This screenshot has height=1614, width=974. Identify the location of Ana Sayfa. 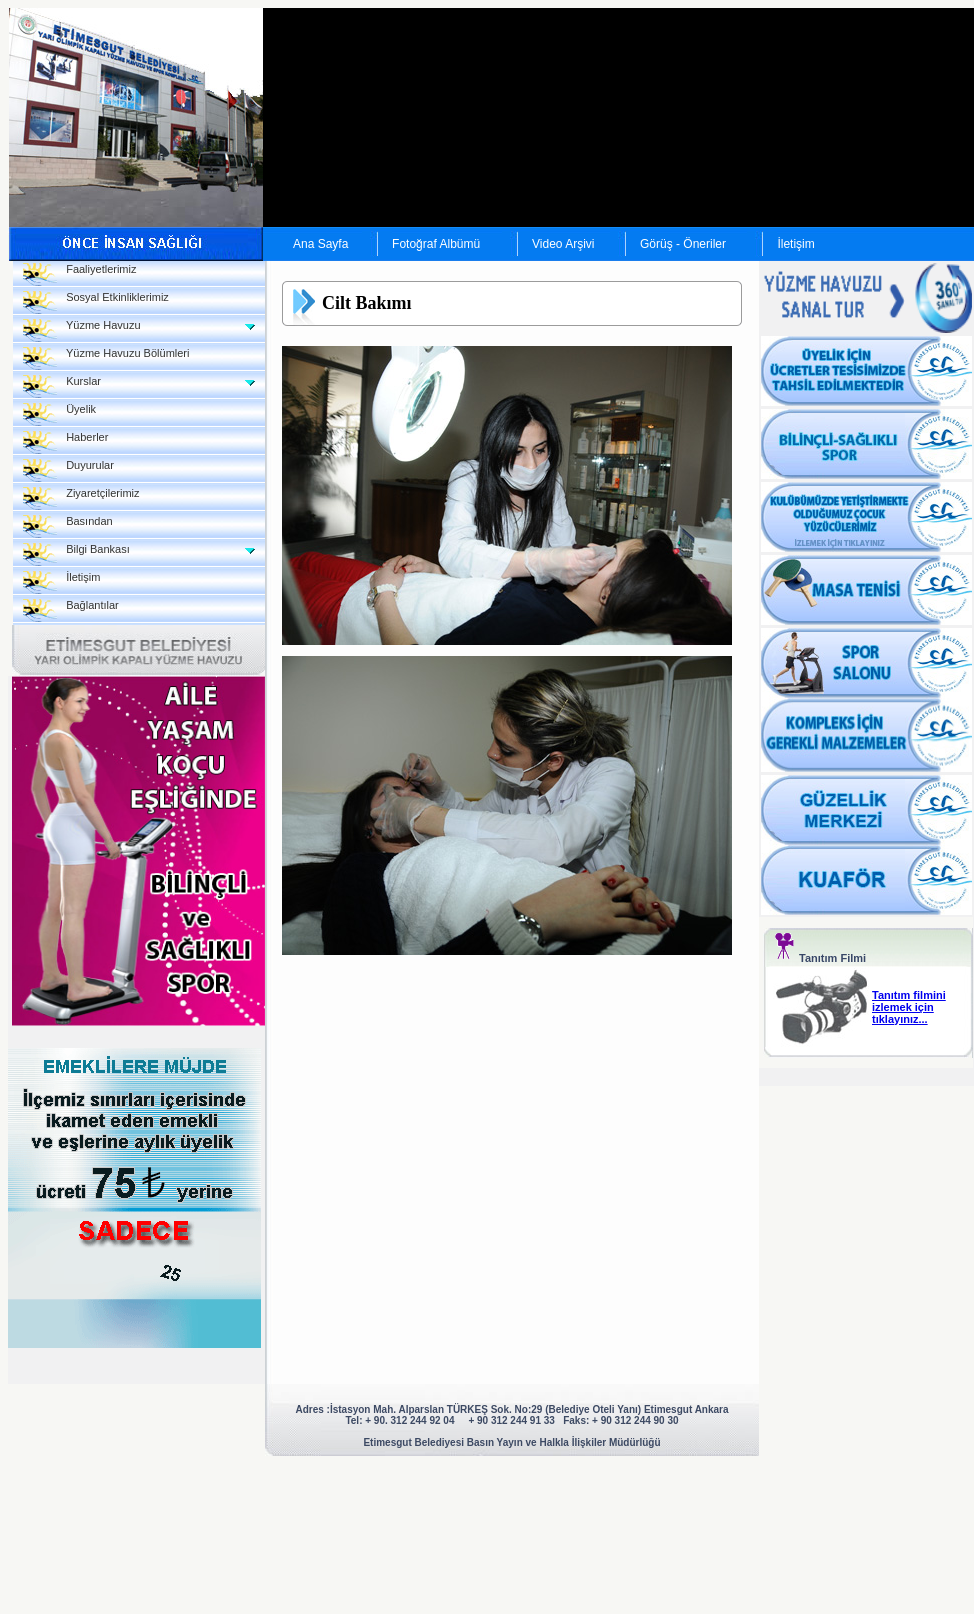
(320, 244).